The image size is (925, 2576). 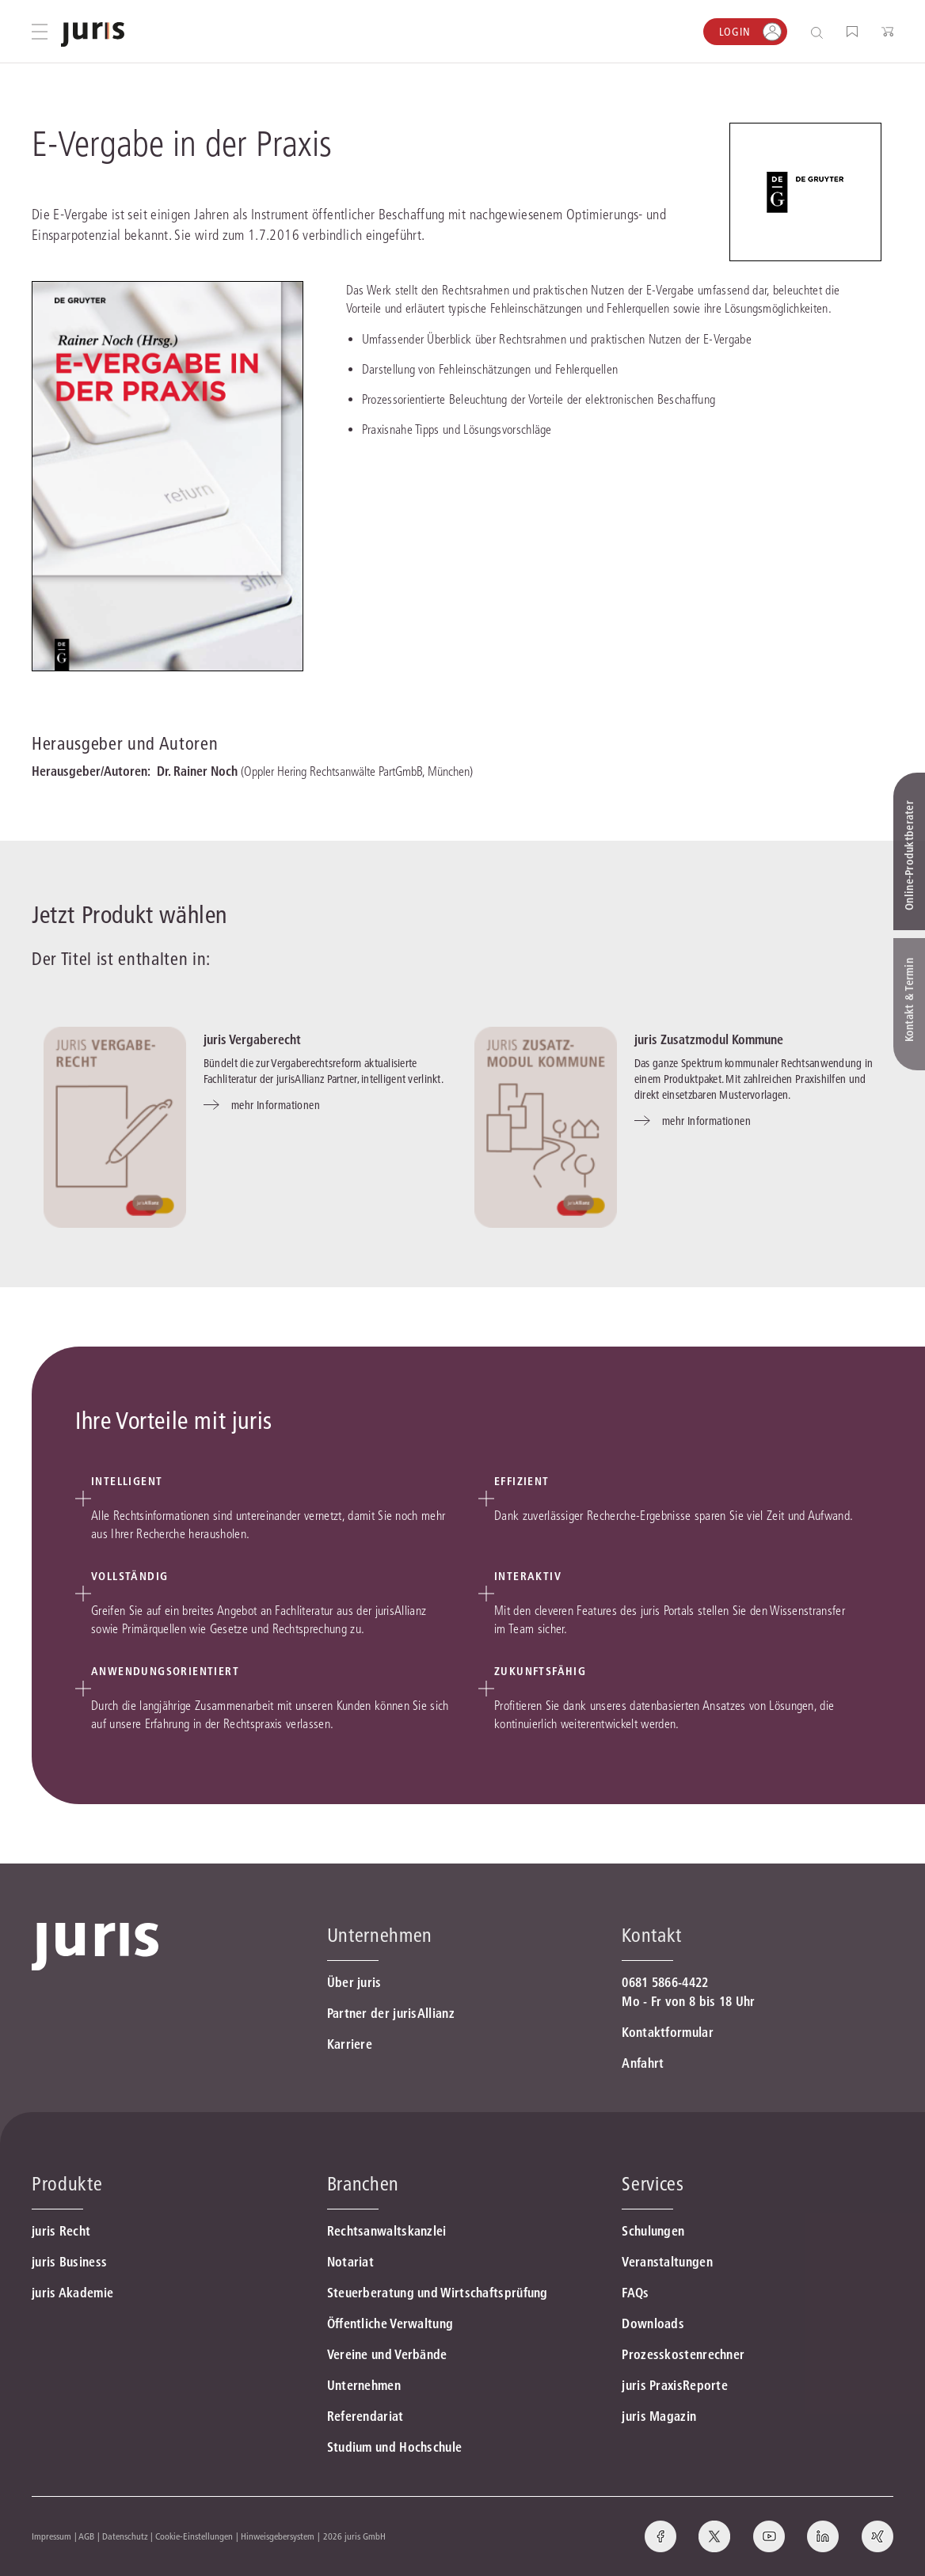 What do you see at coordinates (69, 2262) in the screenshot?
I see `juris Business` at bounding box center [69, 2262].